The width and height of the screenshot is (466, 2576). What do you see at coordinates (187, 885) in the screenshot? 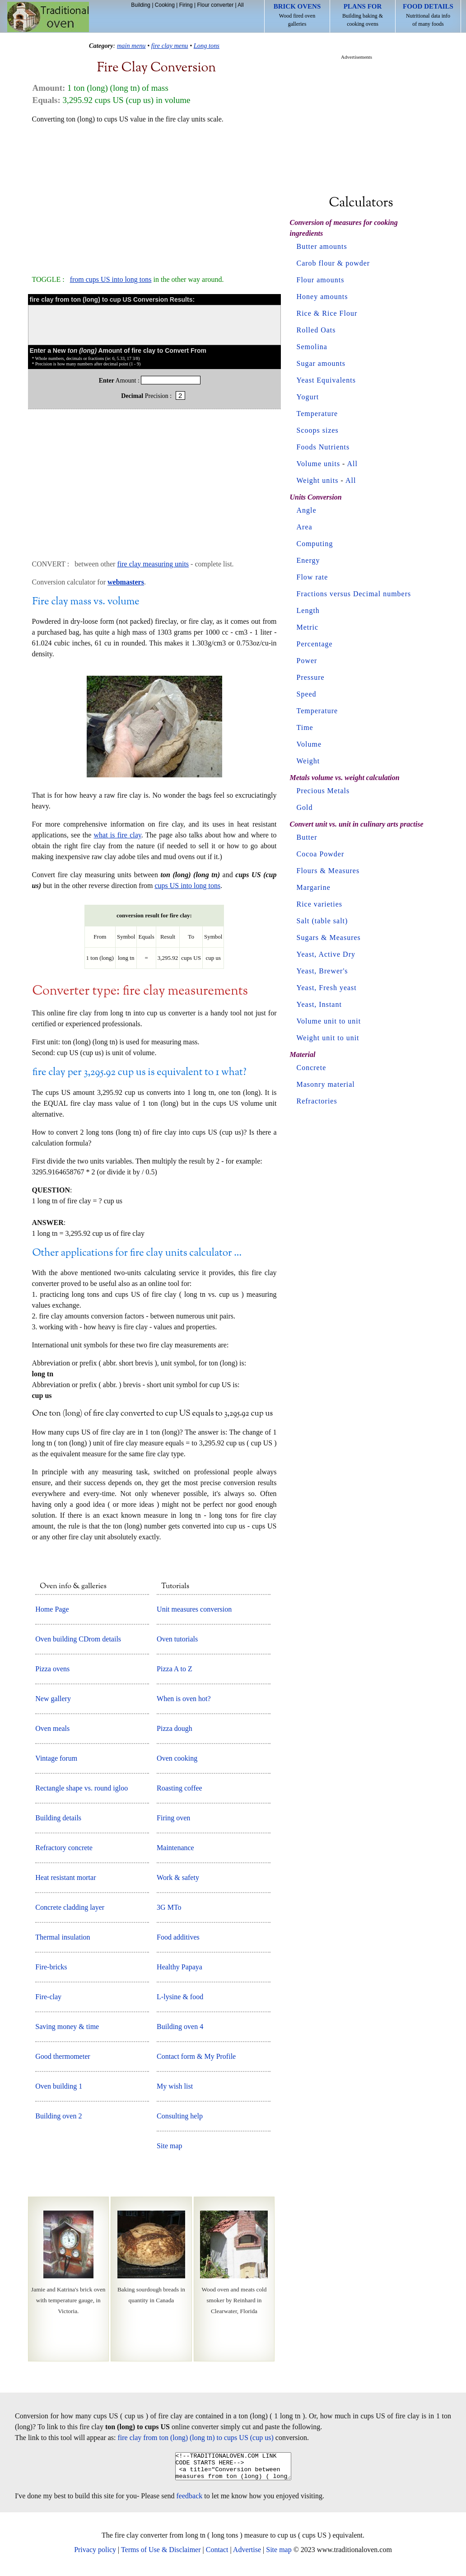
I see `cups US into long tons` at bounding box center [187, 885].